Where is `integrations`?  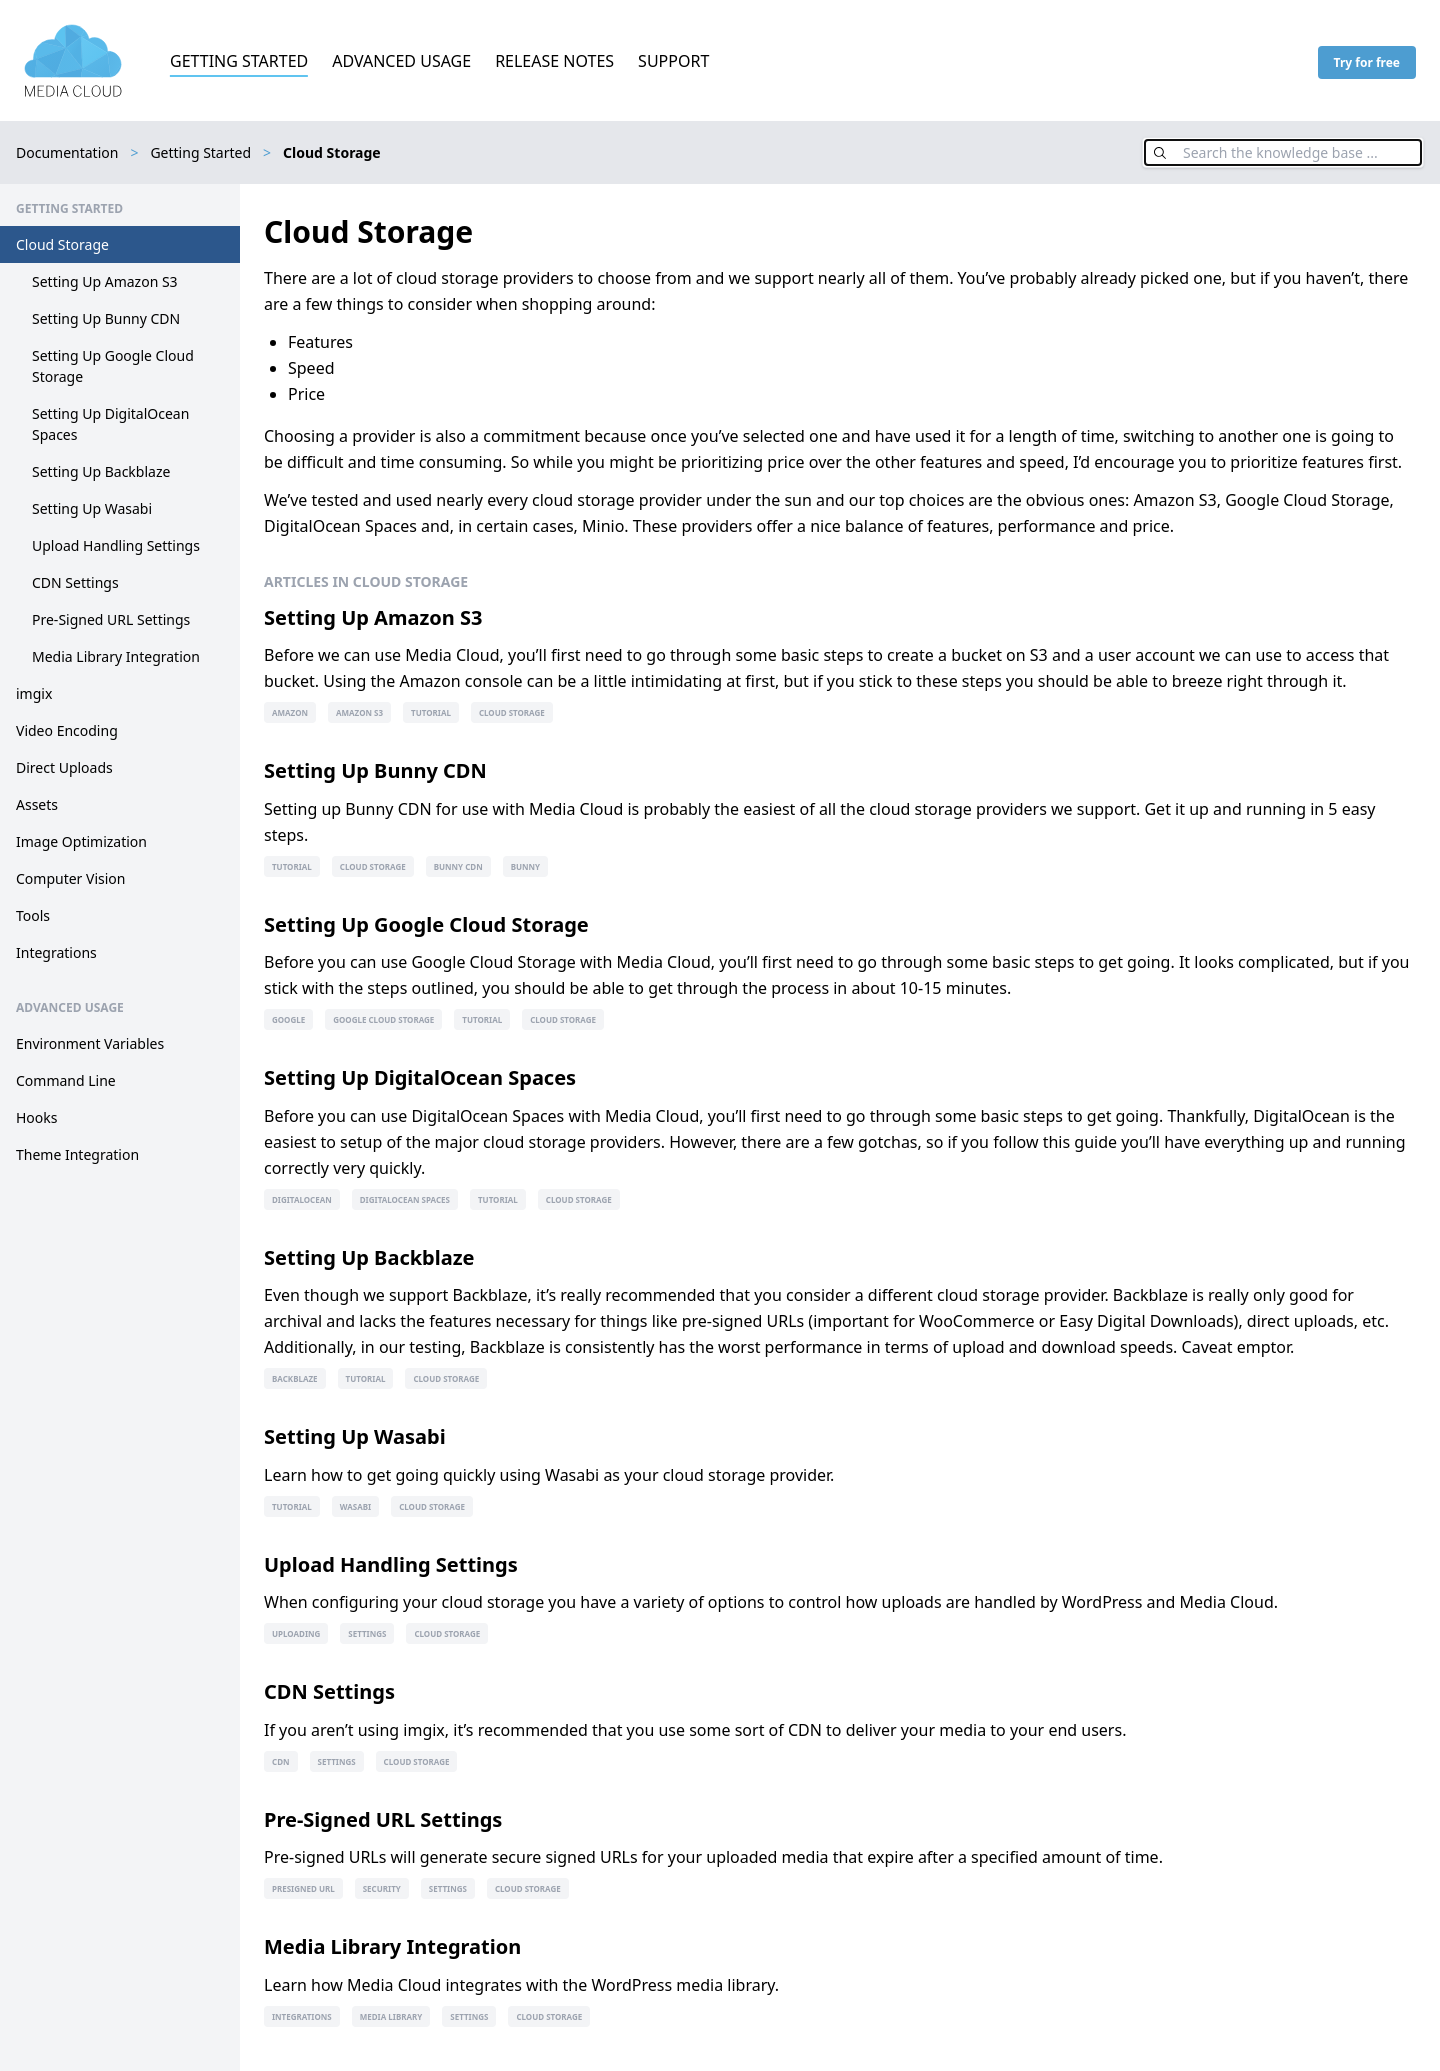 integrations is located at coordinates (302, 2016).